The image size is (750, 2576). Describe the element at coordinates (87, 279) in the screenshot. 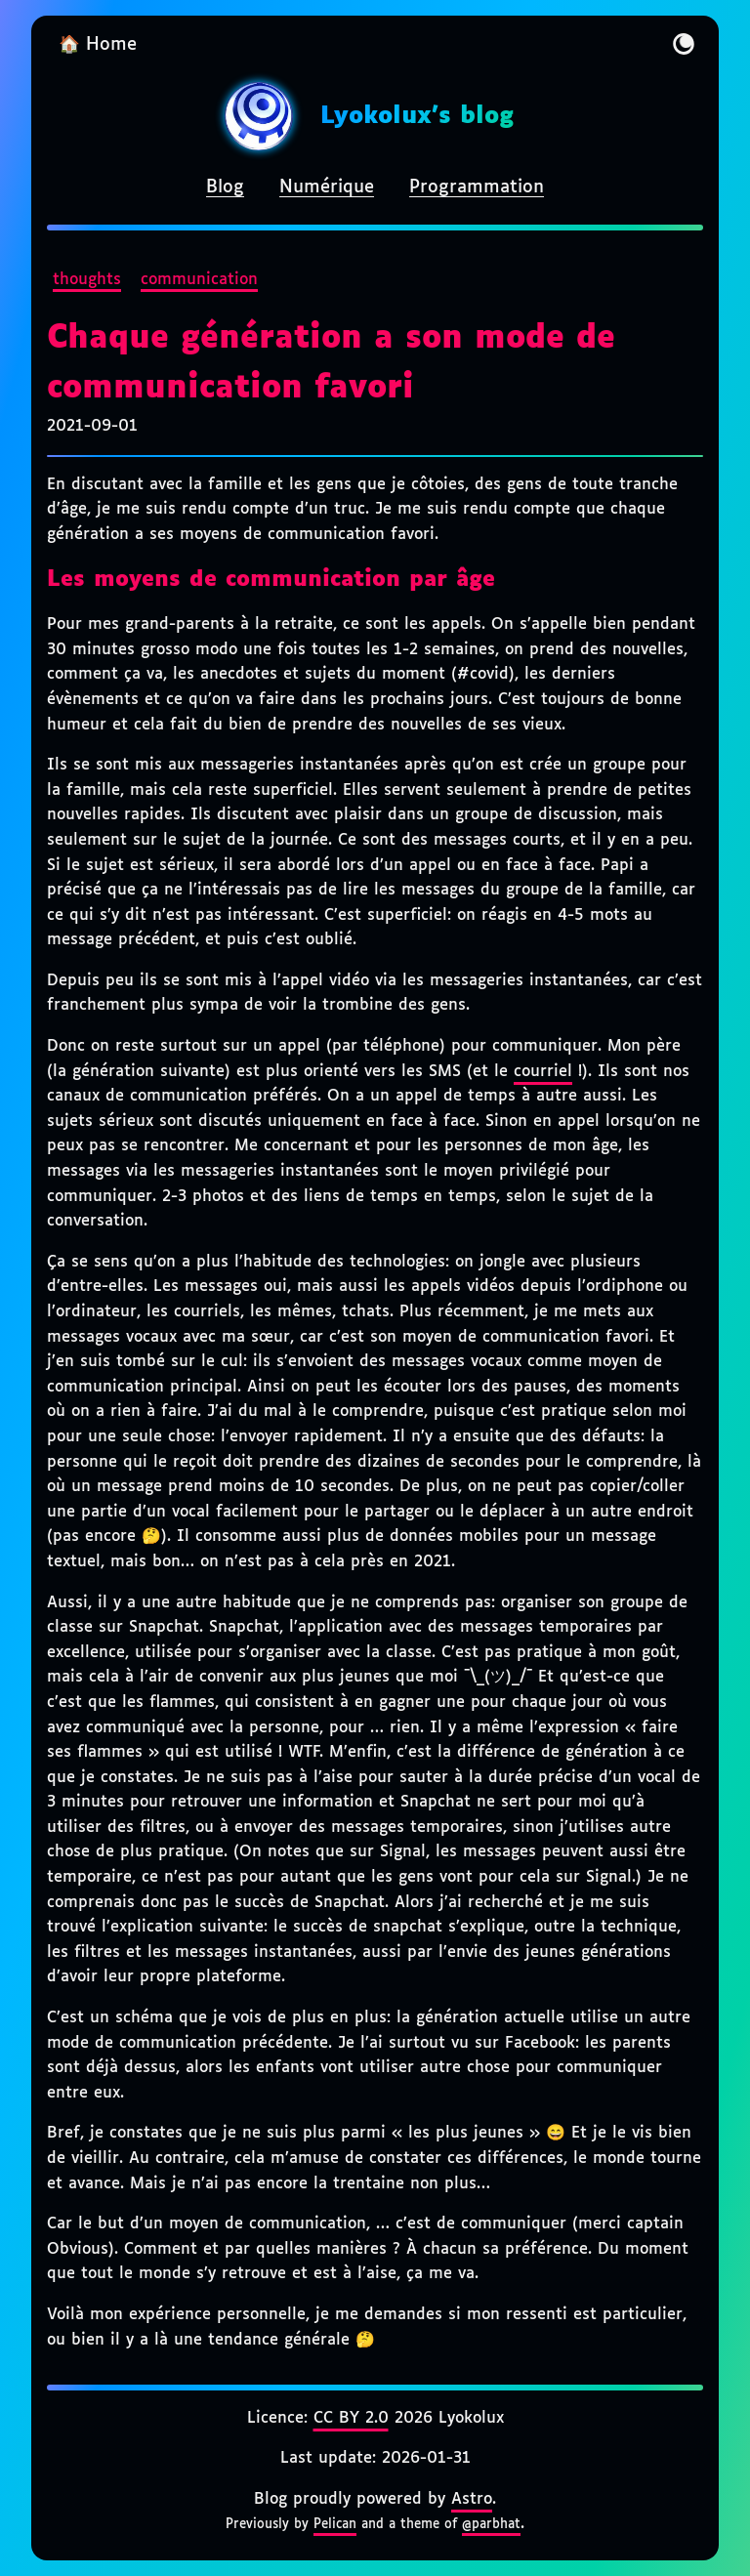

I see `thoughts` at that location.